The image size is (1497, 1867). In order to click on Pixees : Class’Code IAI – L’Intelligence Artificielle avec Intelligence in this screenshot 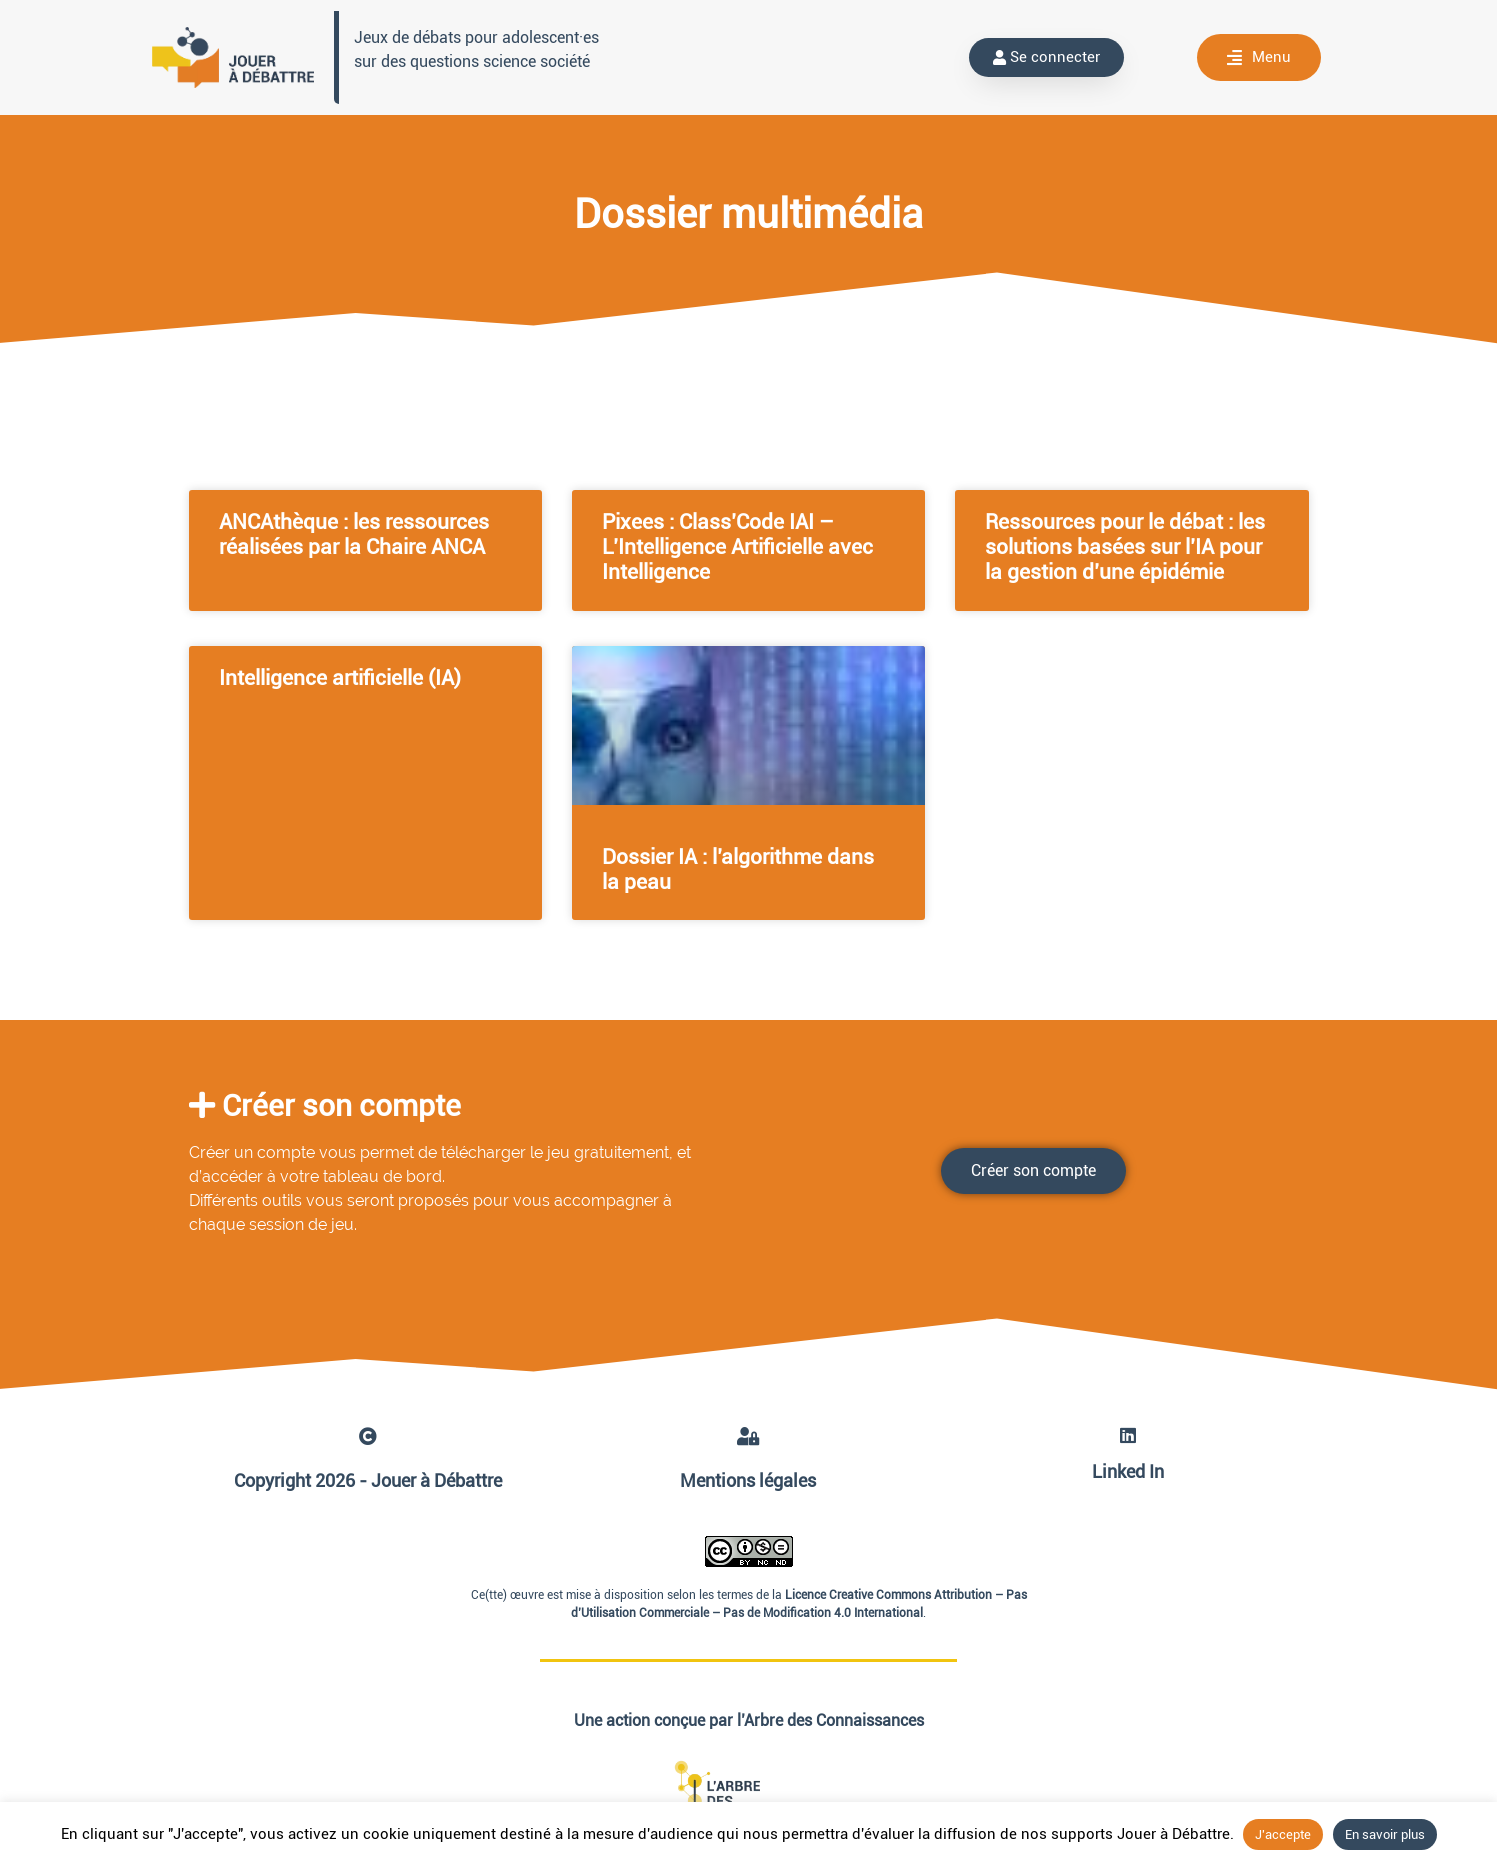, I will do `click(737, 547)`.